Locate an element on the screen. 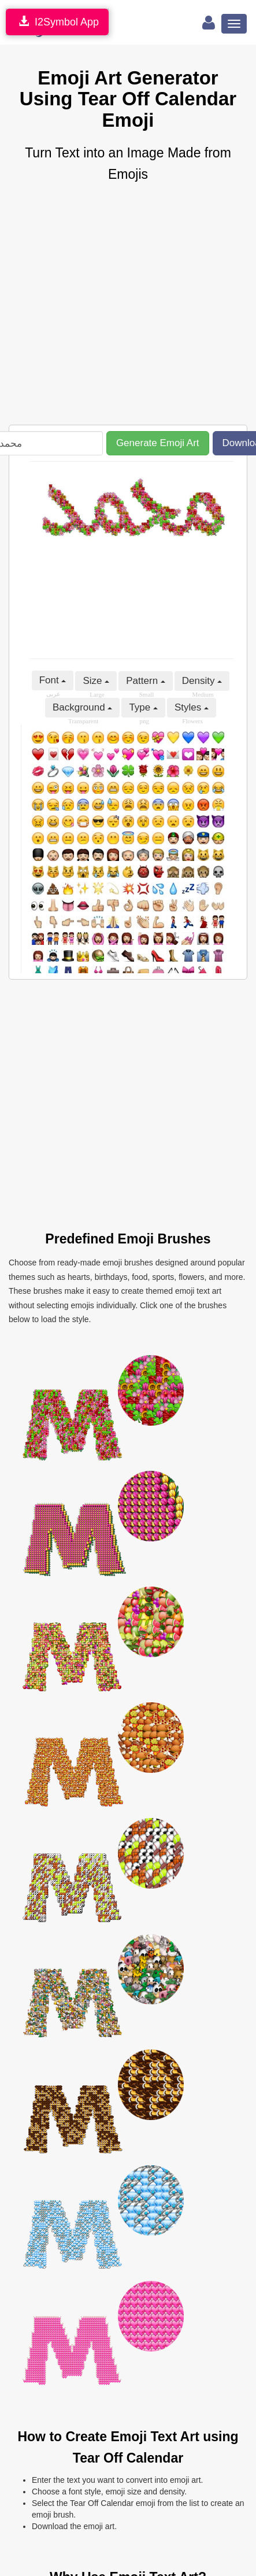 Image resolution: width=256 pixels, height=2576 pixels. Background is located at coordinates (82, 707).